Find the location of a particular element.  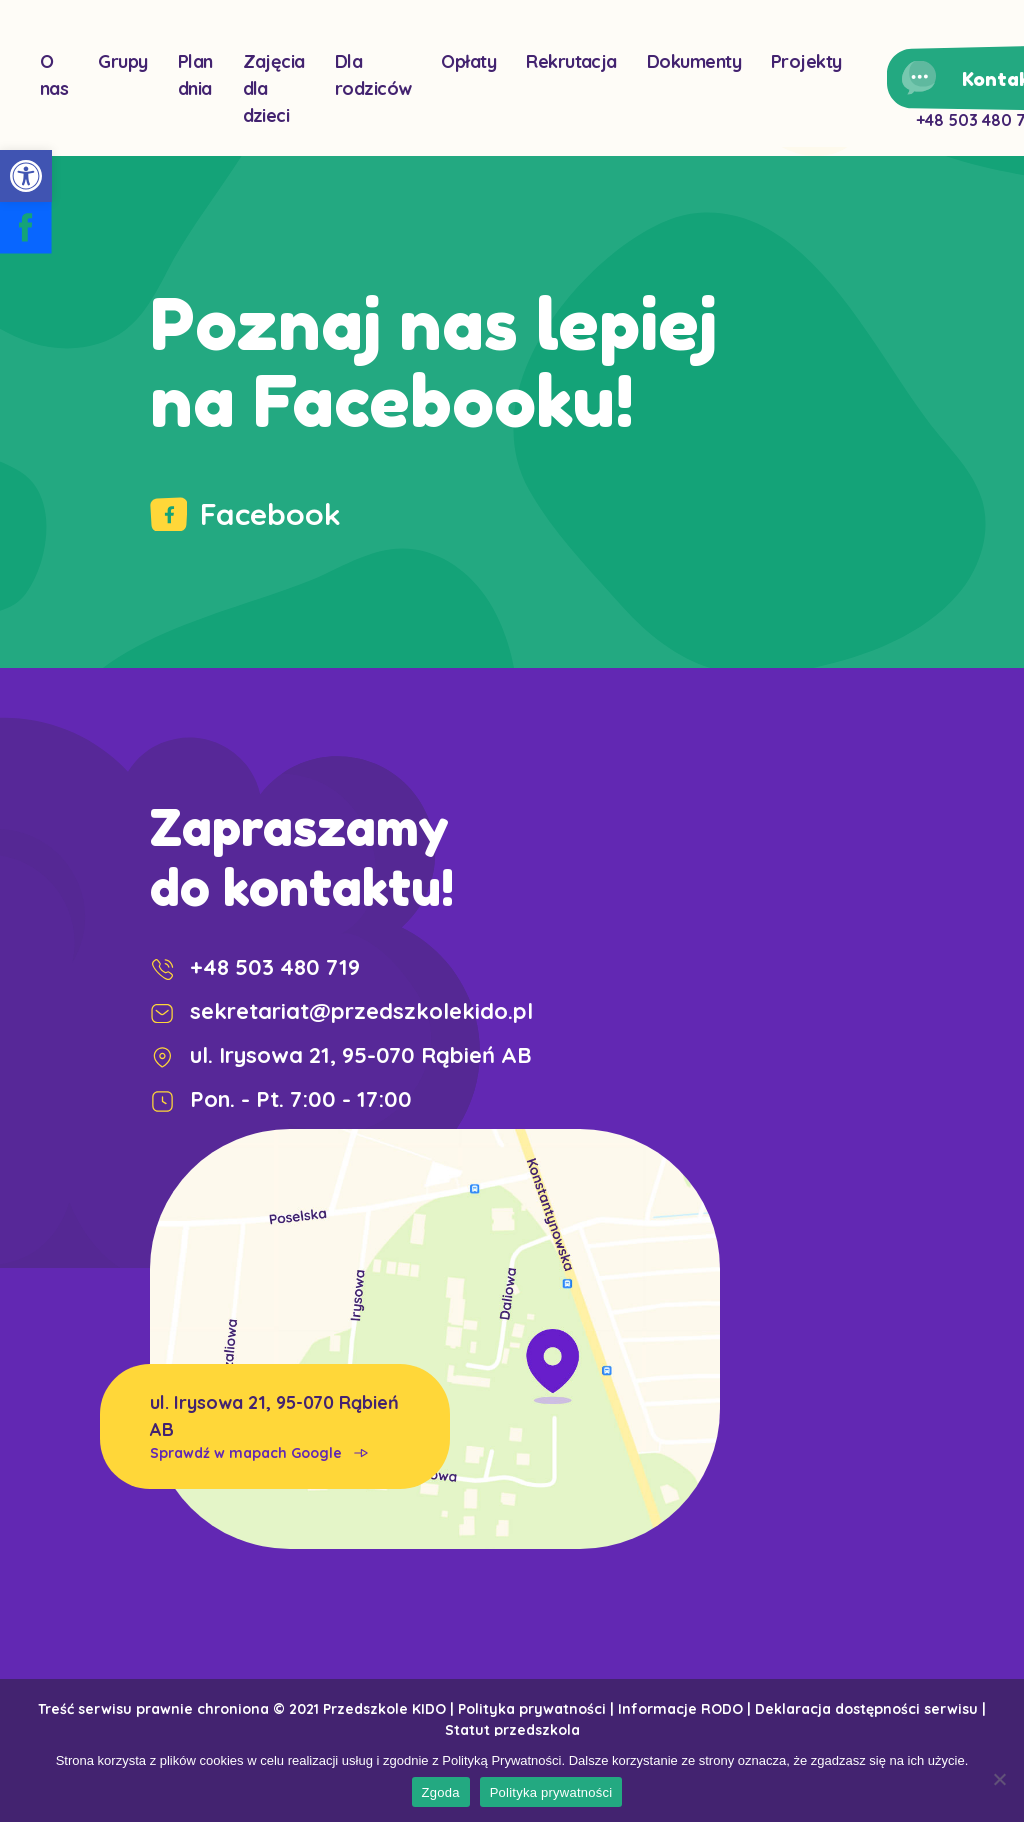

O nas [link] is located at coordinates (54, 75).